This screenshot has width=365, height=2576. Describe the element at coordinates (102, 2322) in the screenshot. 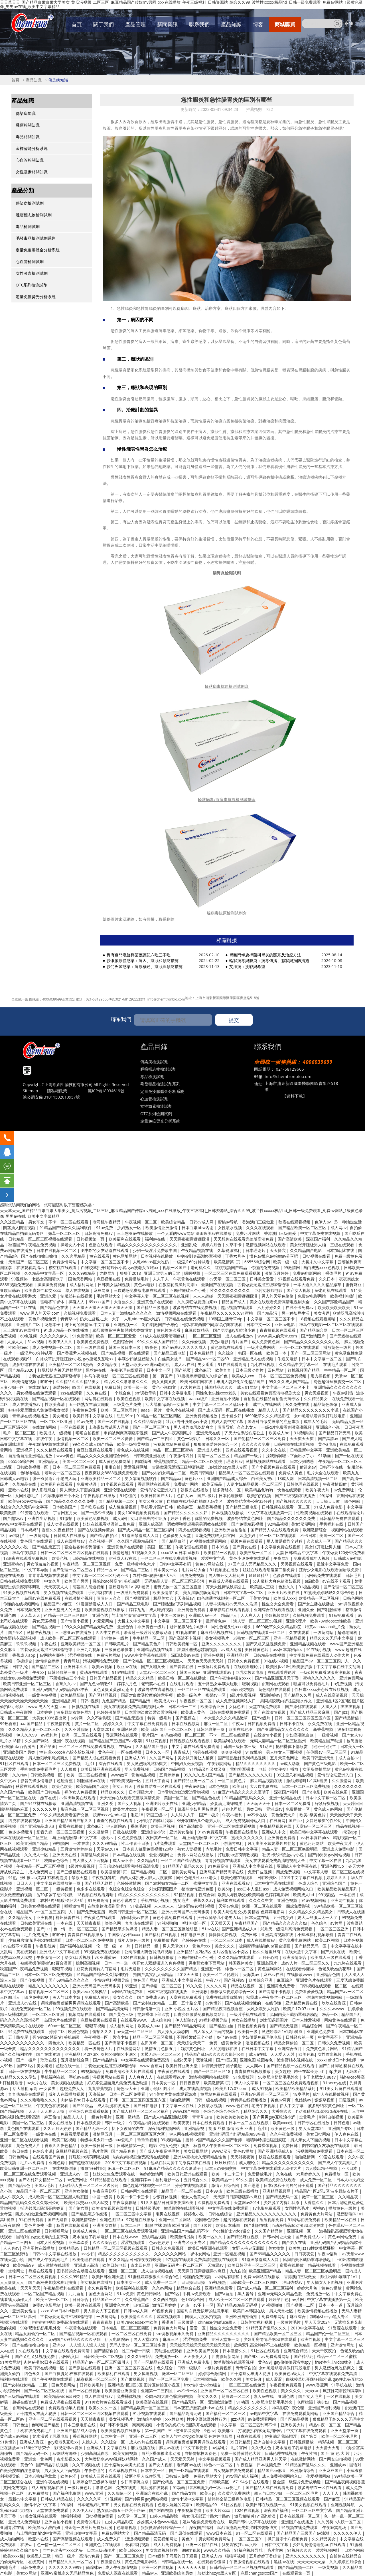

I see `青青青青草` at that location.